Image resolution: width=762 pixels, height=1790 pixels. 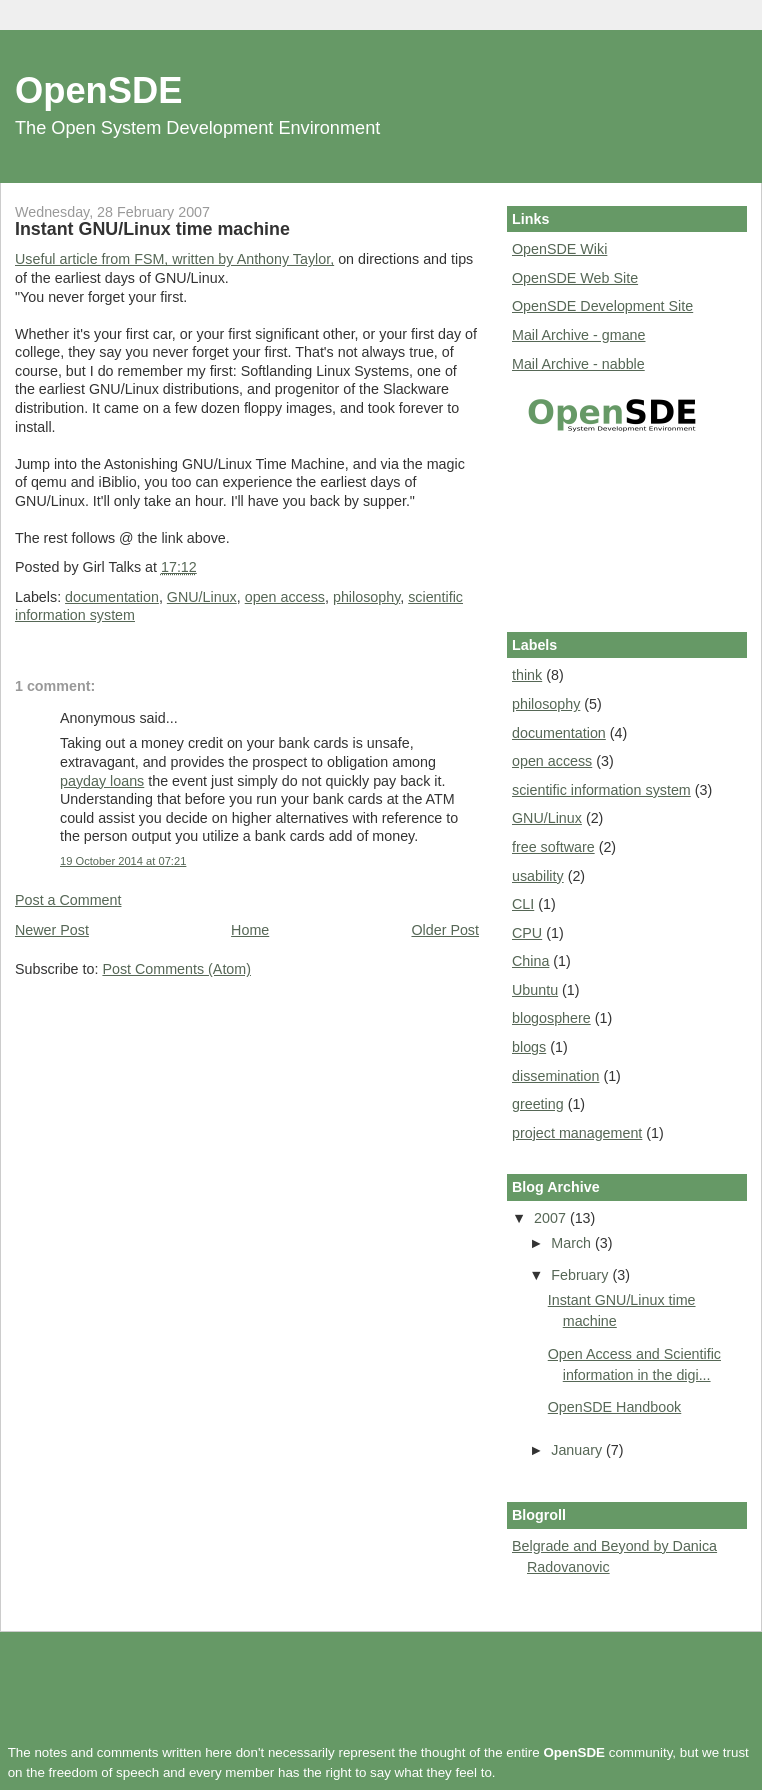 I want to click on OpenSDE, so click(x=98, y=90).